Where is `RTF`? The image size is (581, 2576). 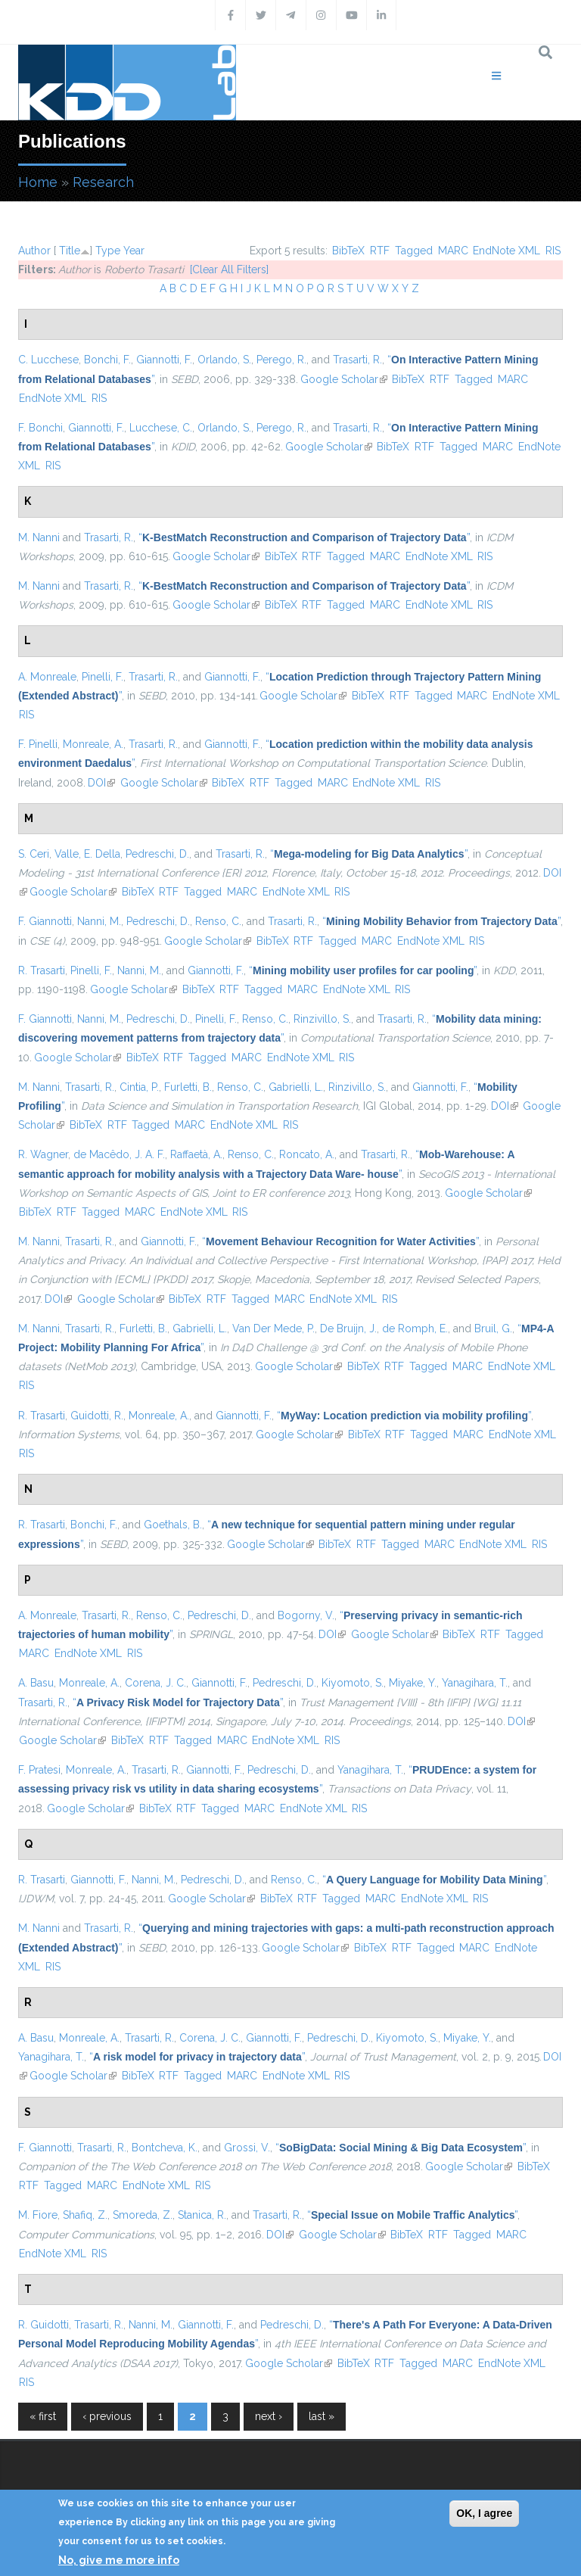 RTF is located at coordinates (380, 251).